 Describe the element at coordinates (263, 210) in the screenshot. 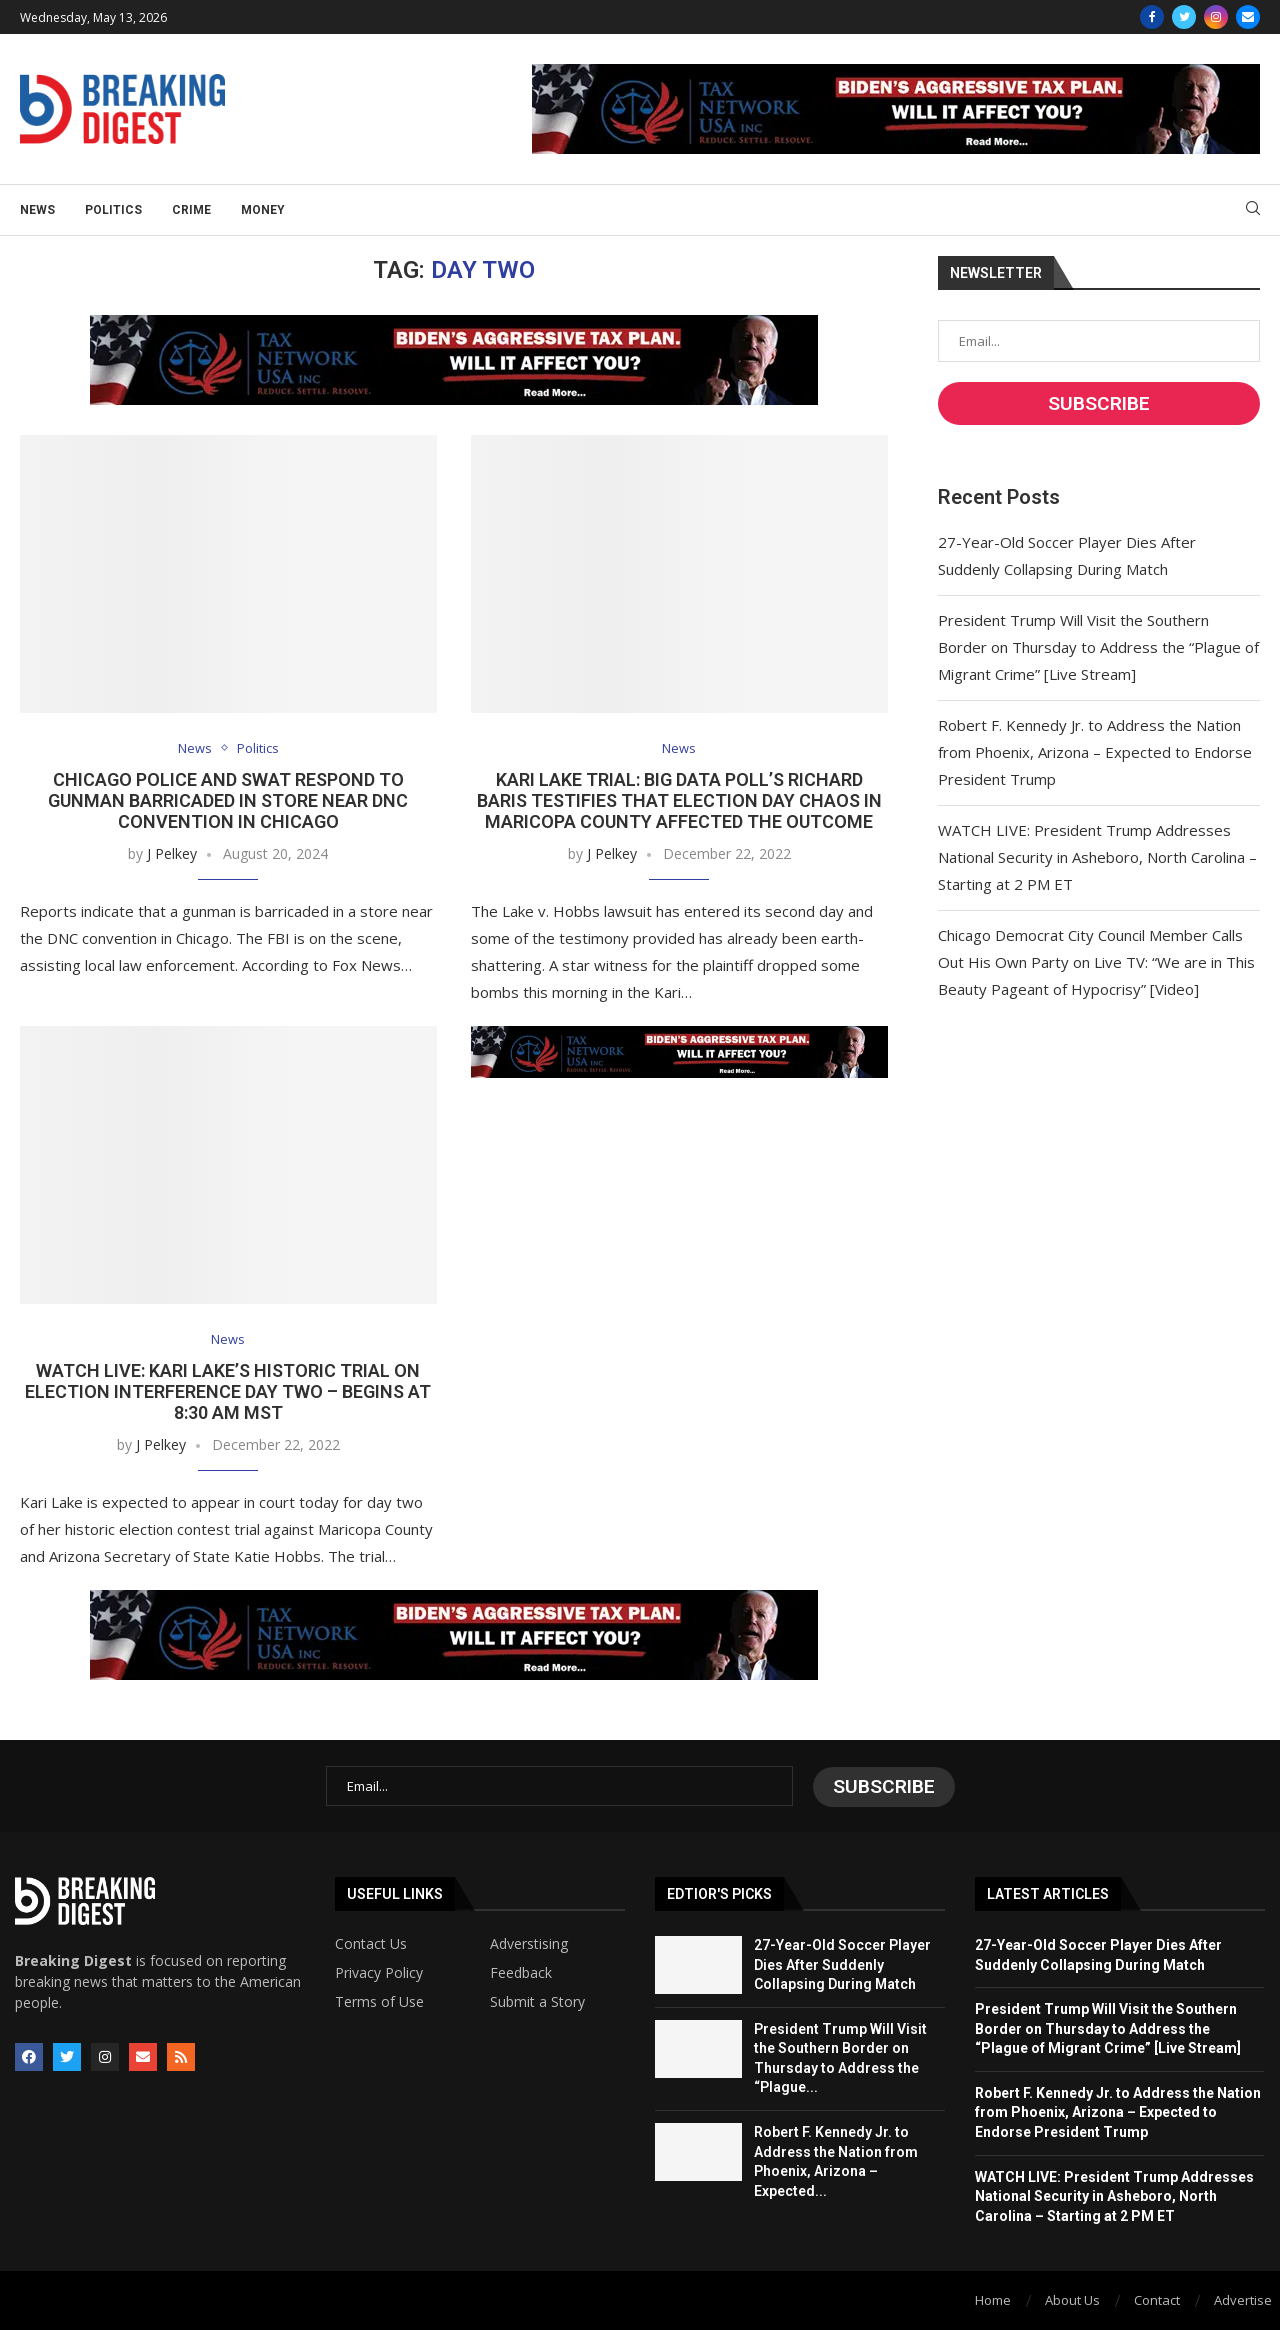

I see `Money` at that location.